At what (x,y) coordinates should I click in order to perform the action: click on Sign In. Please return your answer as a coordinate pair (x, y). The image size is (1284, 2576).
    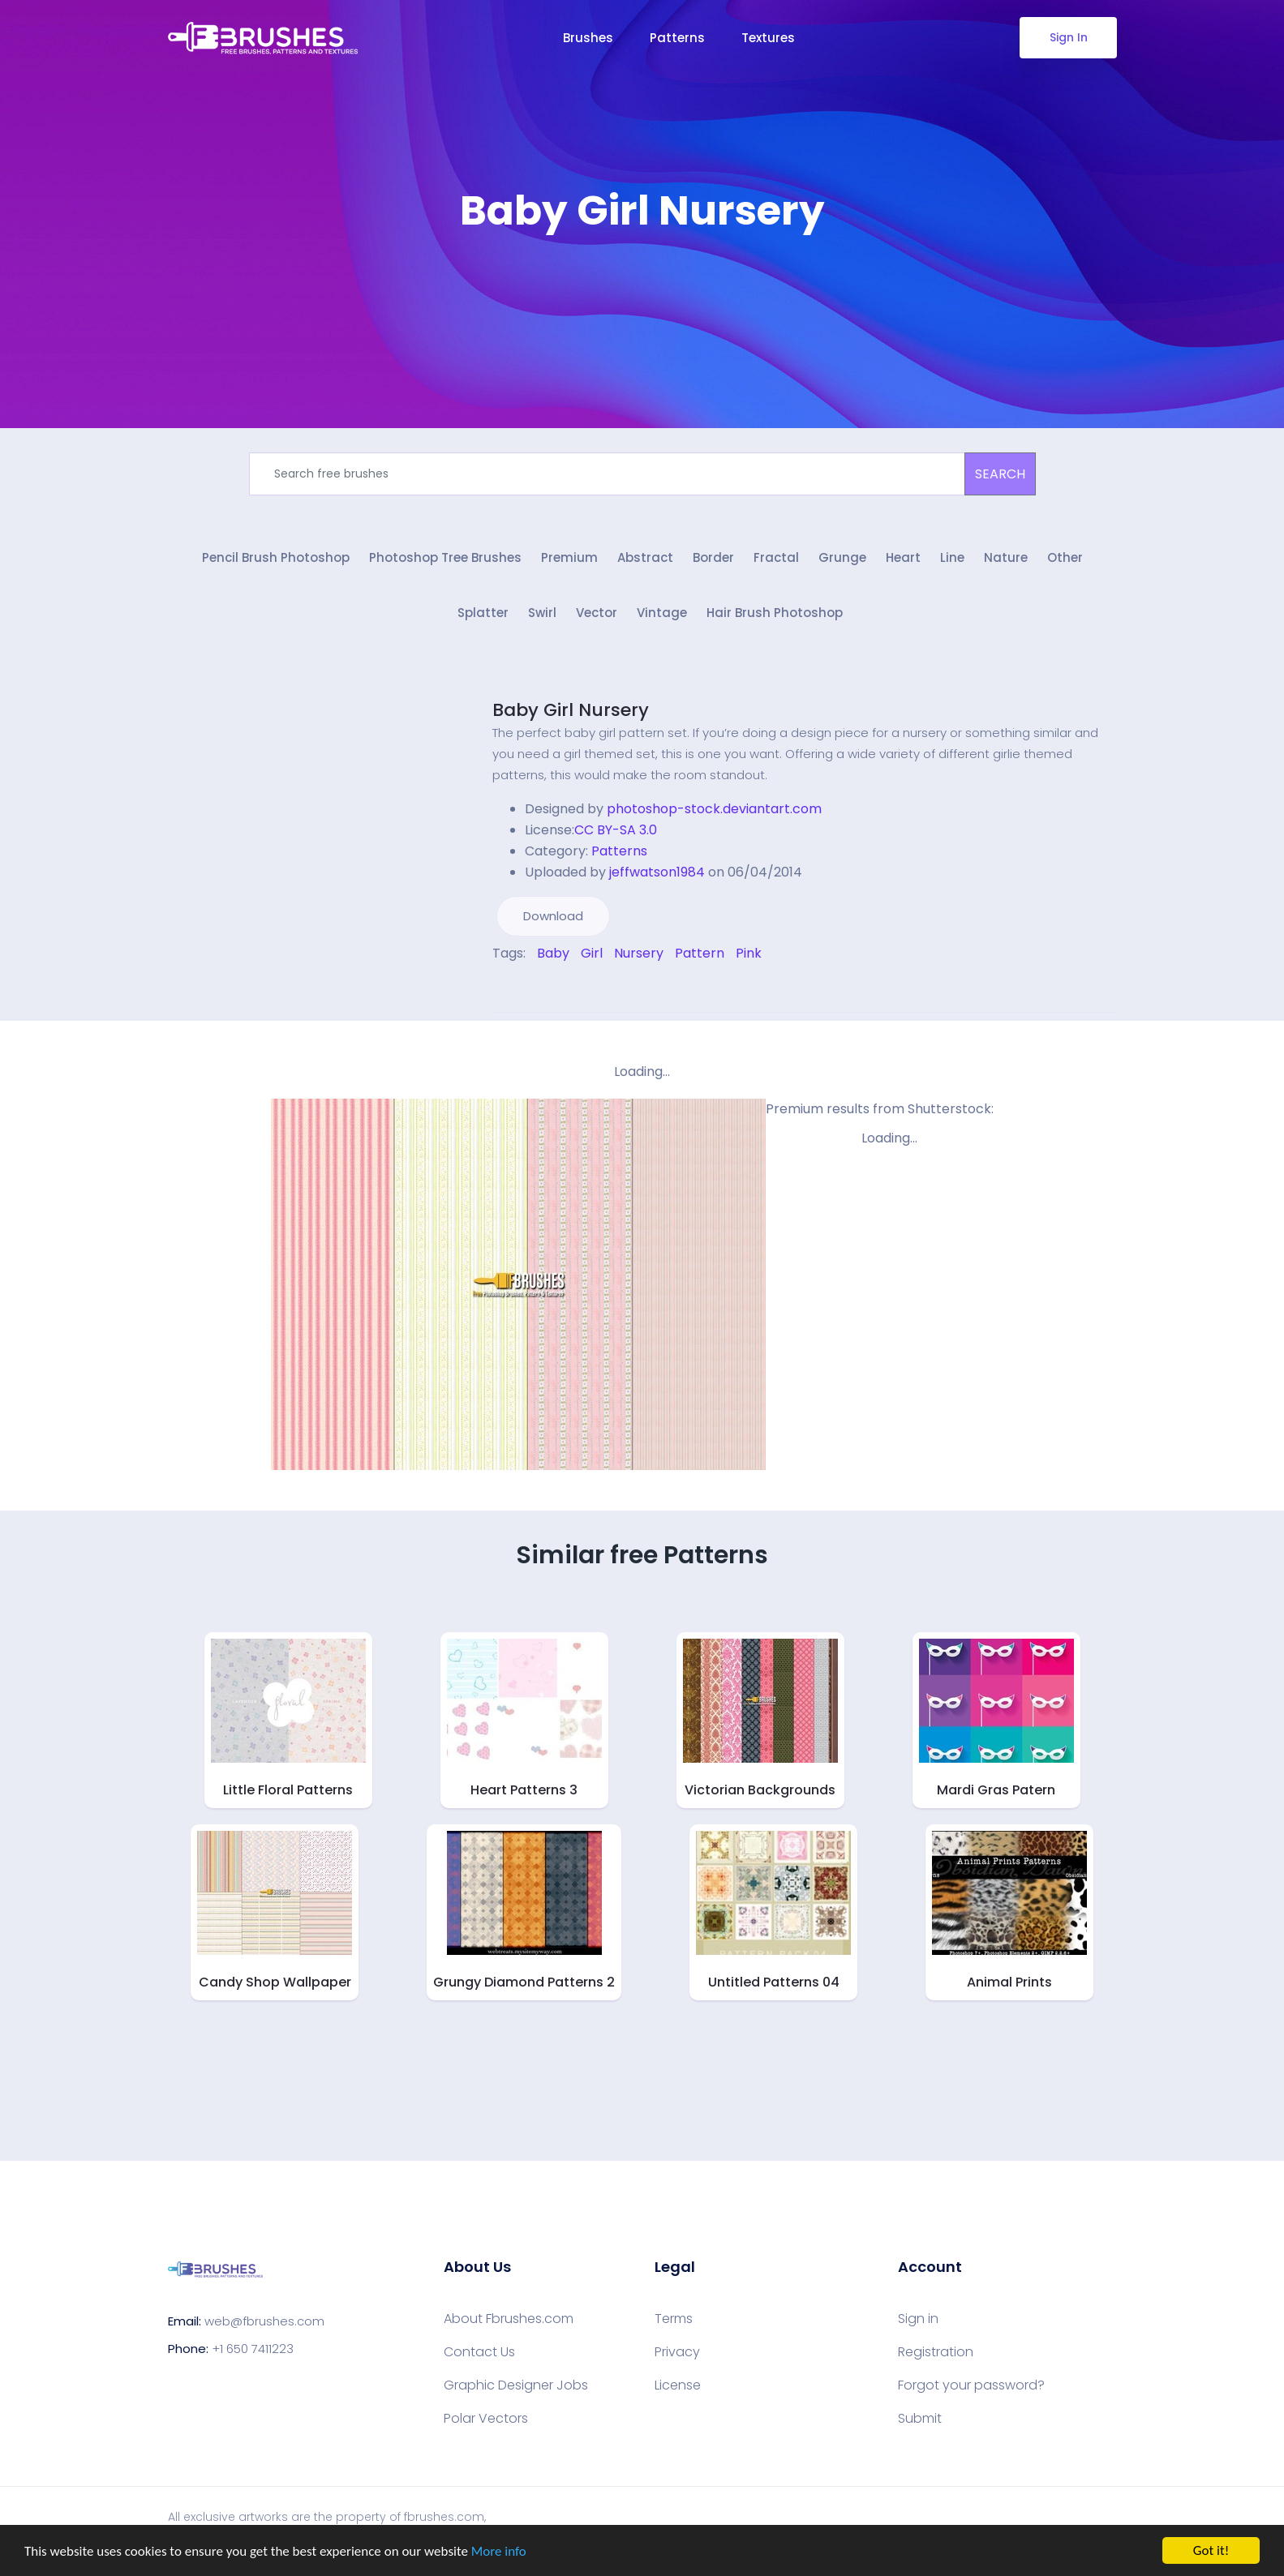
    Looking at the image, I should click on (1068, 37).